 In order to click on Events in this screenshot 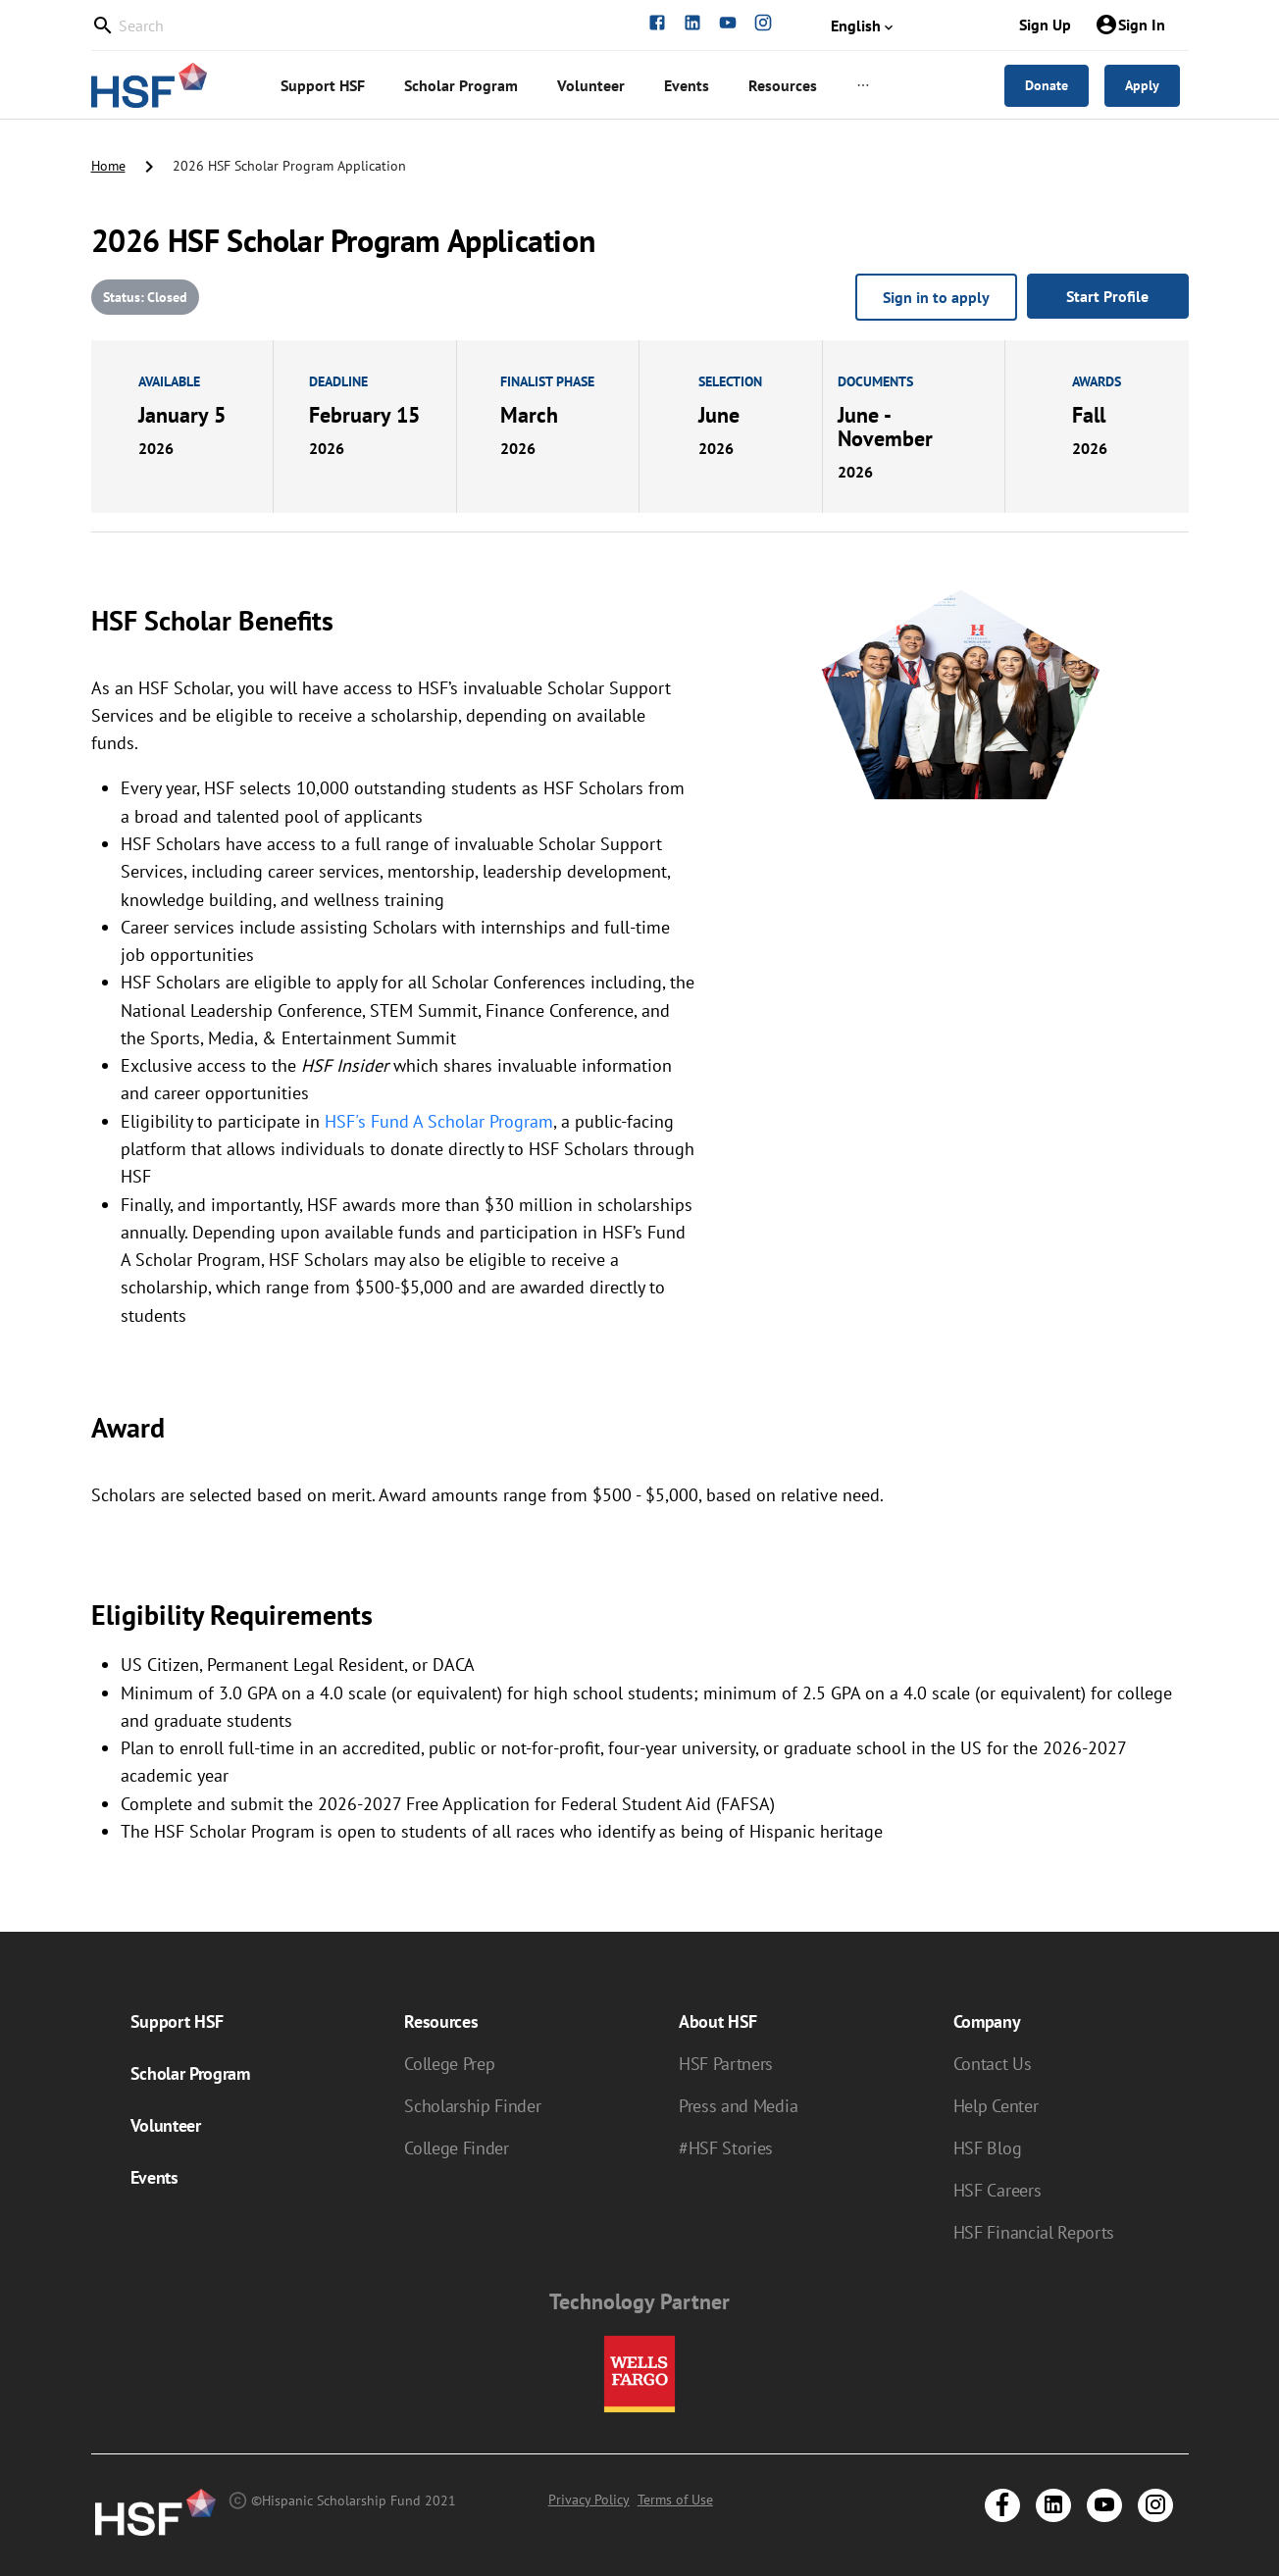, I will do `click(154, 2177)`.